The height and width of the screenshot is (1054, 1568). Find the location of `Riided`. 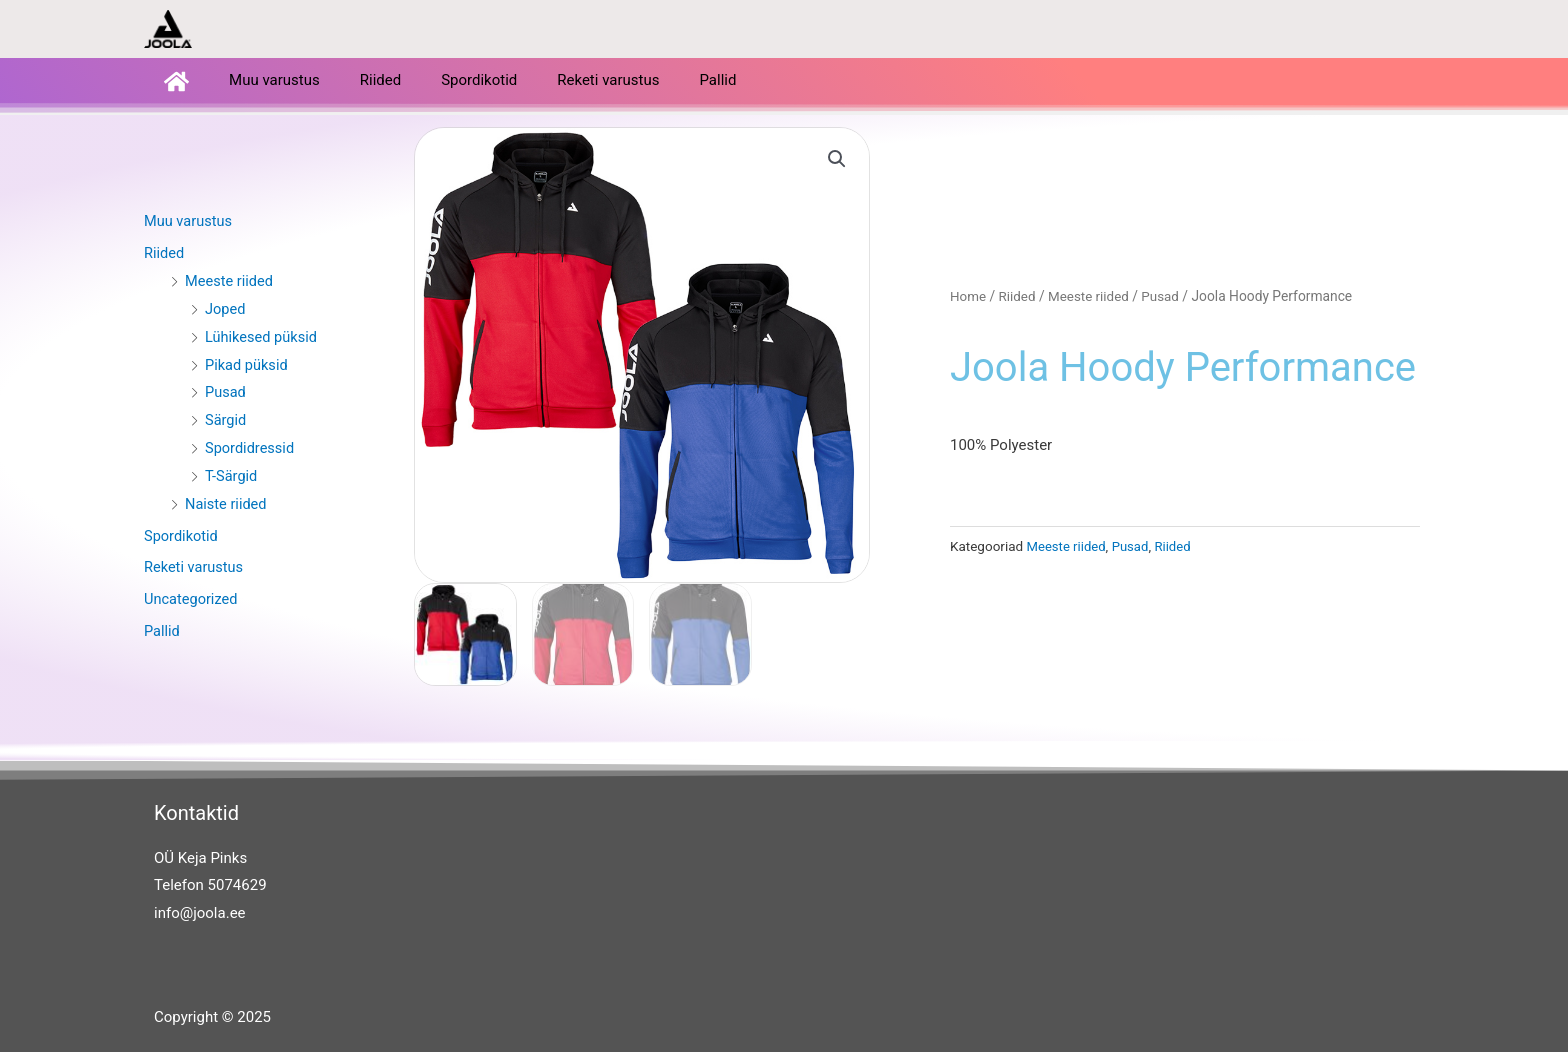

Riided is located at coordinates (380, 82).